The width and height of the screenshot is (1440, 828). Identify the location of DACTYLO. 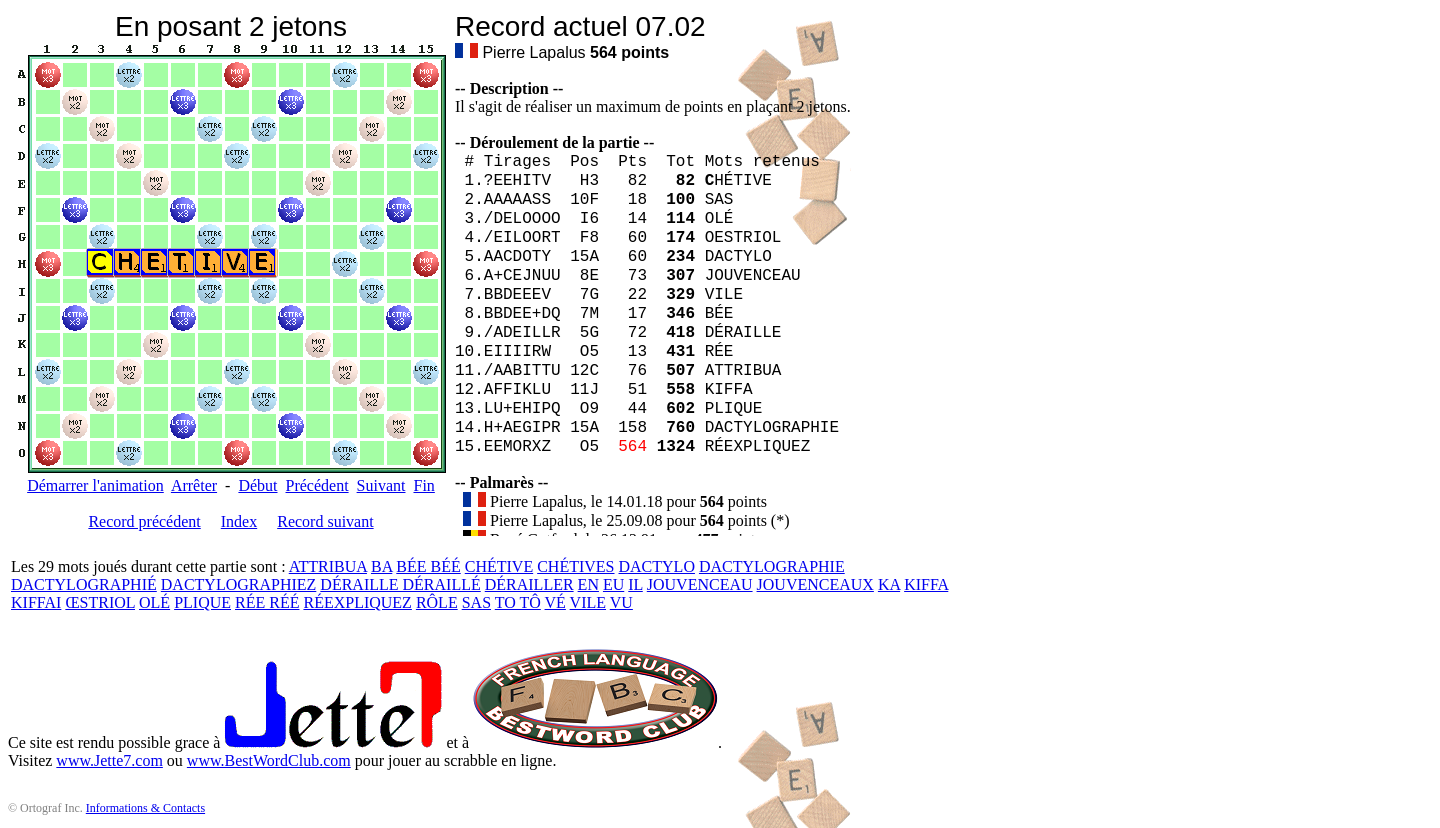
(657, 566).